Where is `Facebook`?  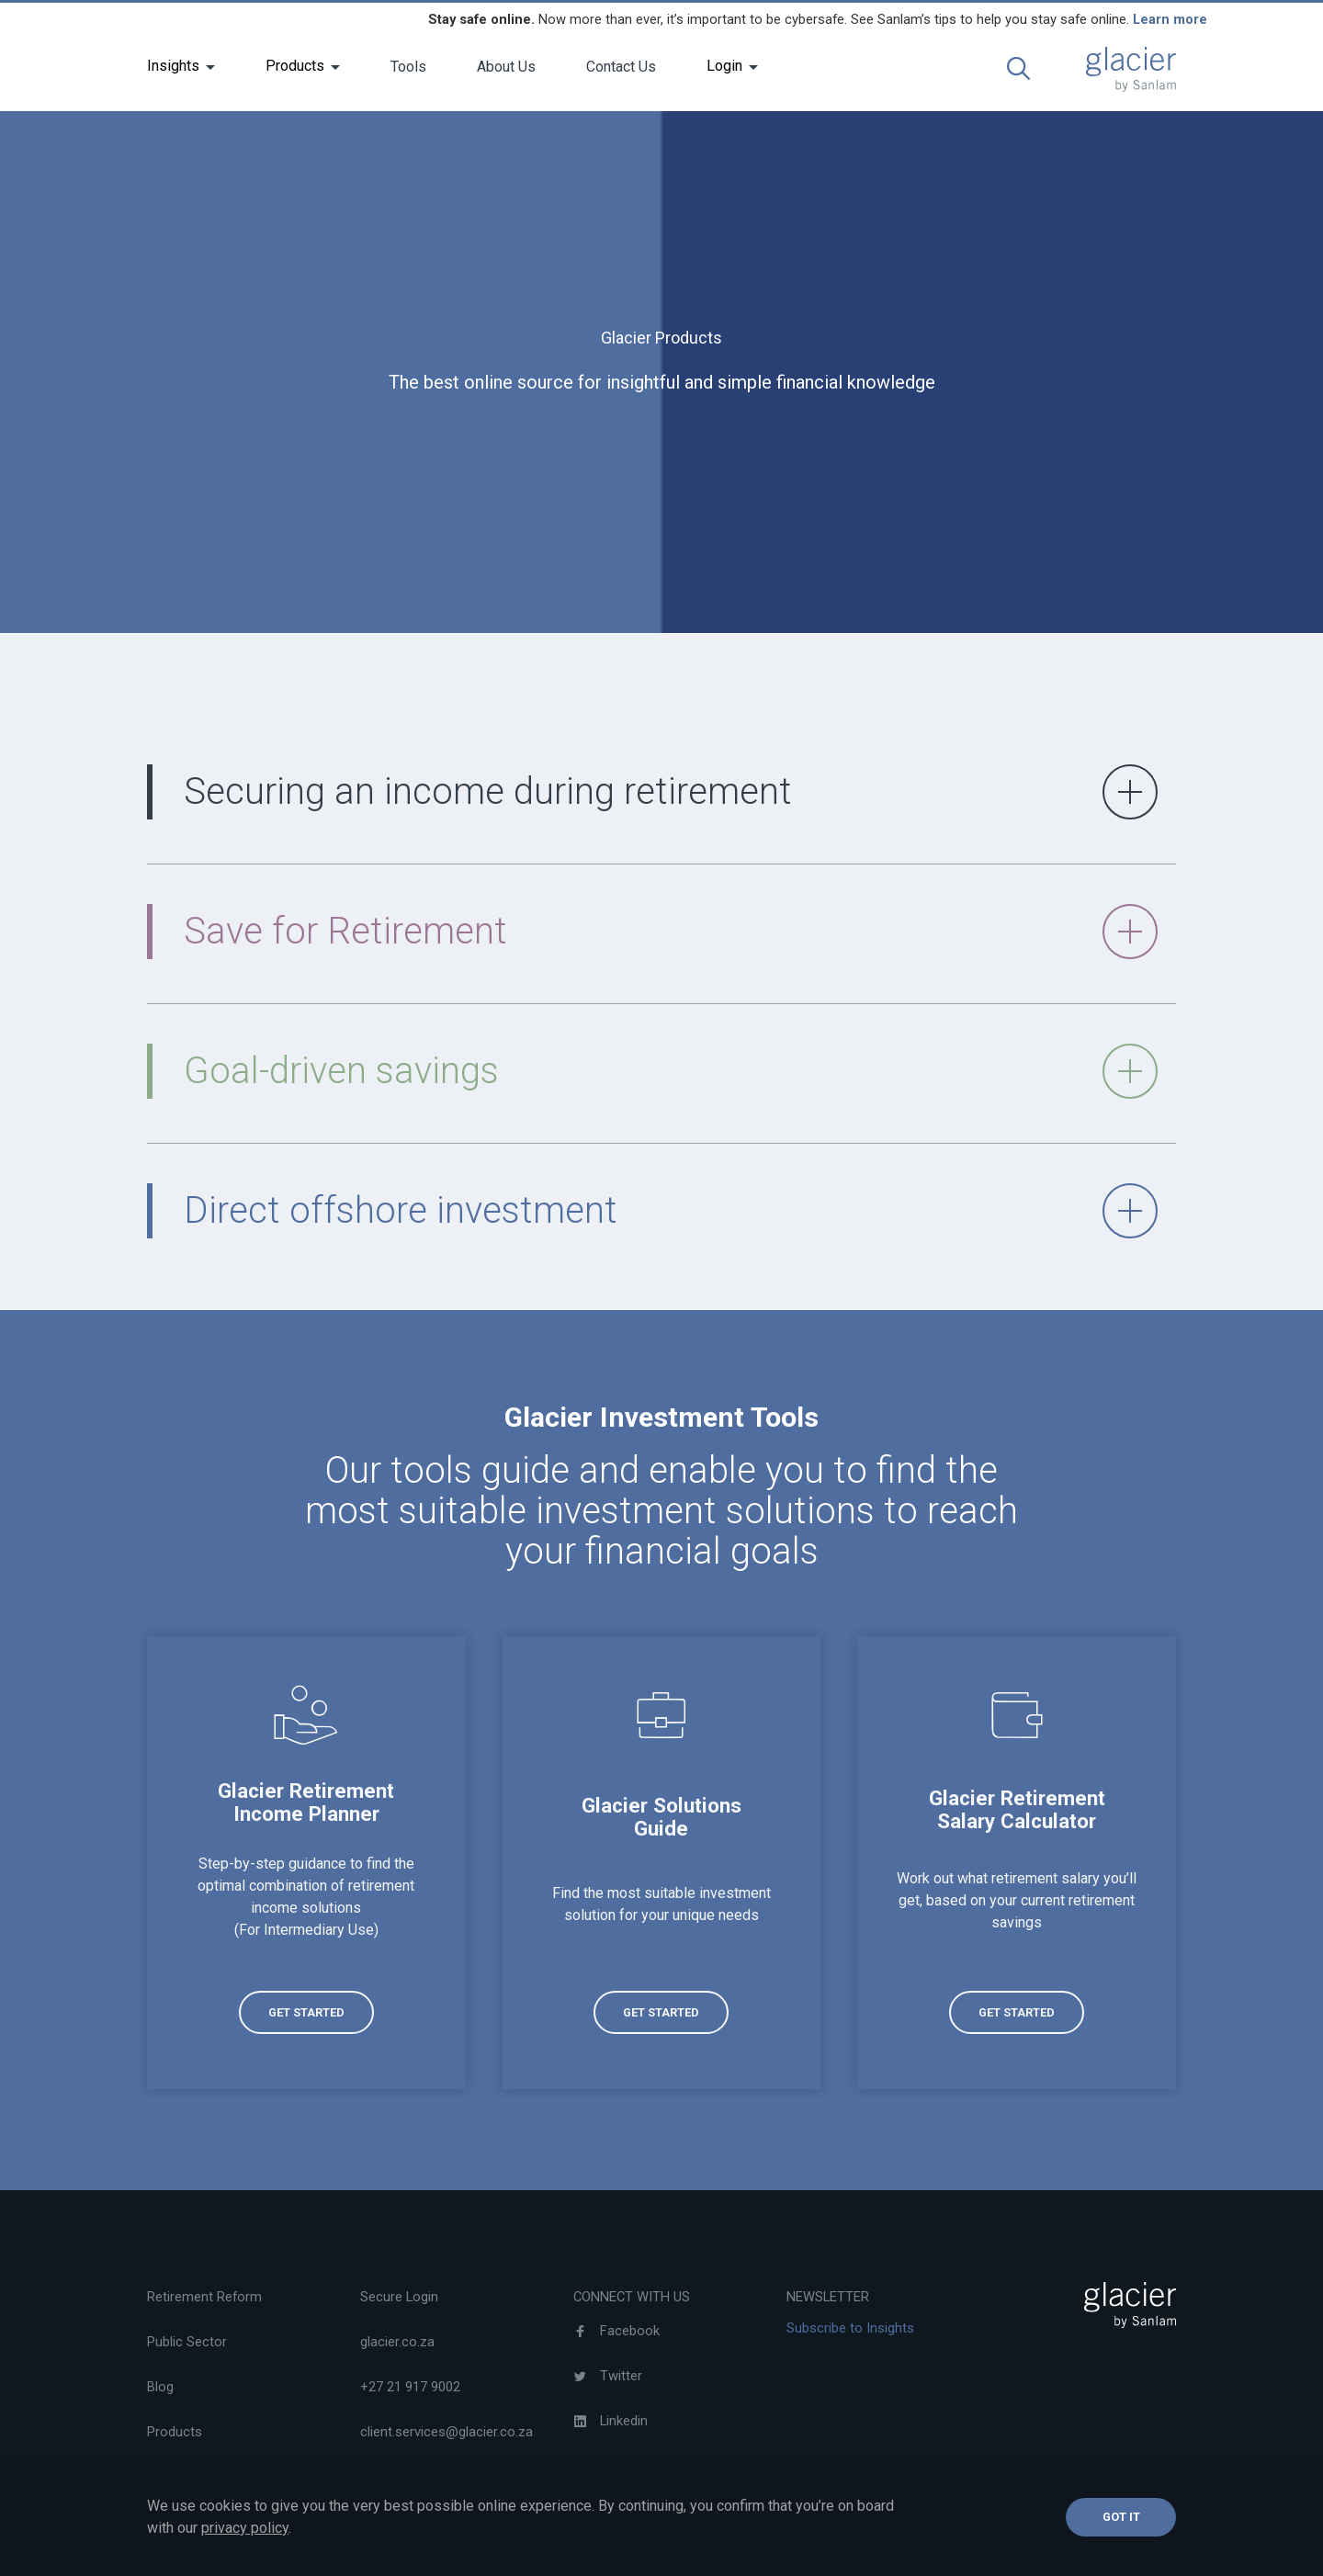
Facebook is located at coordinates (616, 2330).